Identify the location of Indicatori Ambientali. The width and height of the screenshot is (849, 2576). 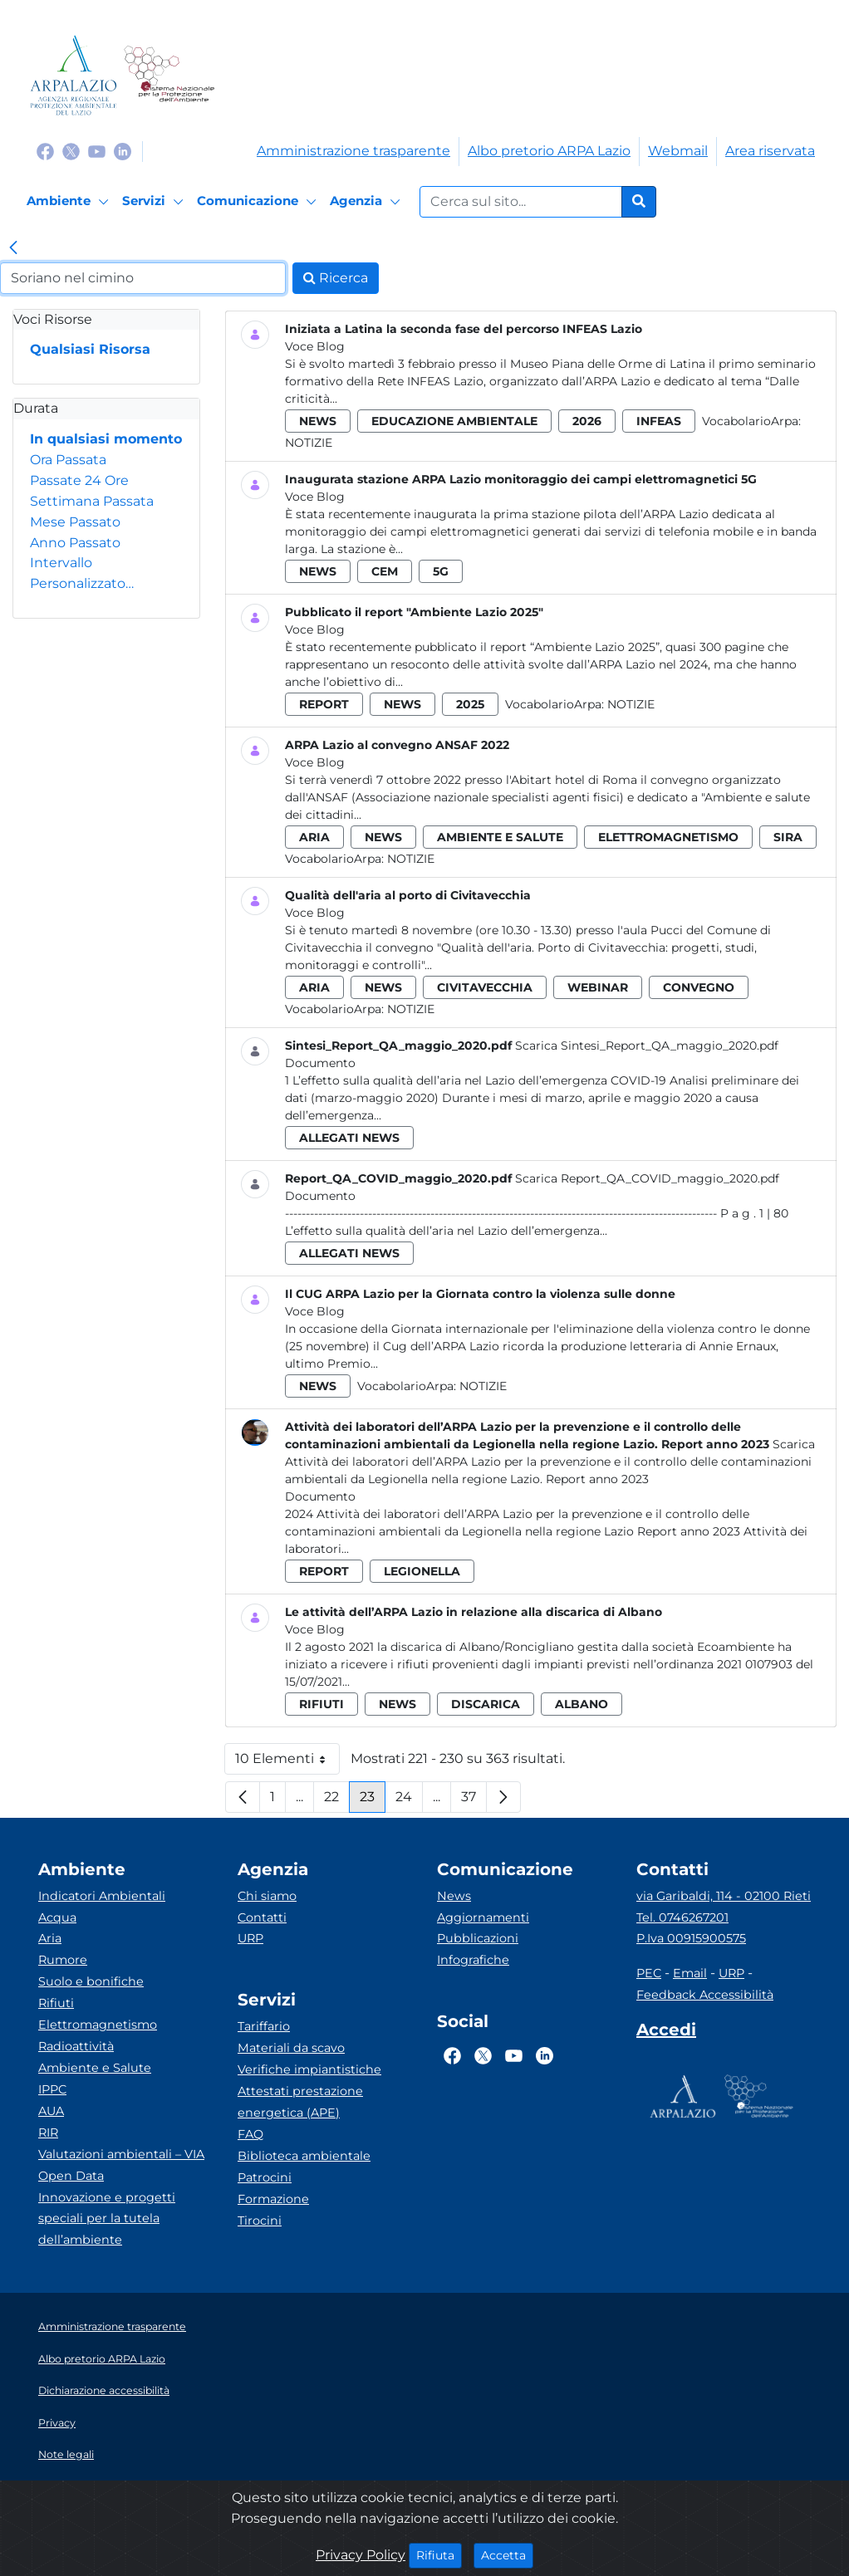
(101, 1895).